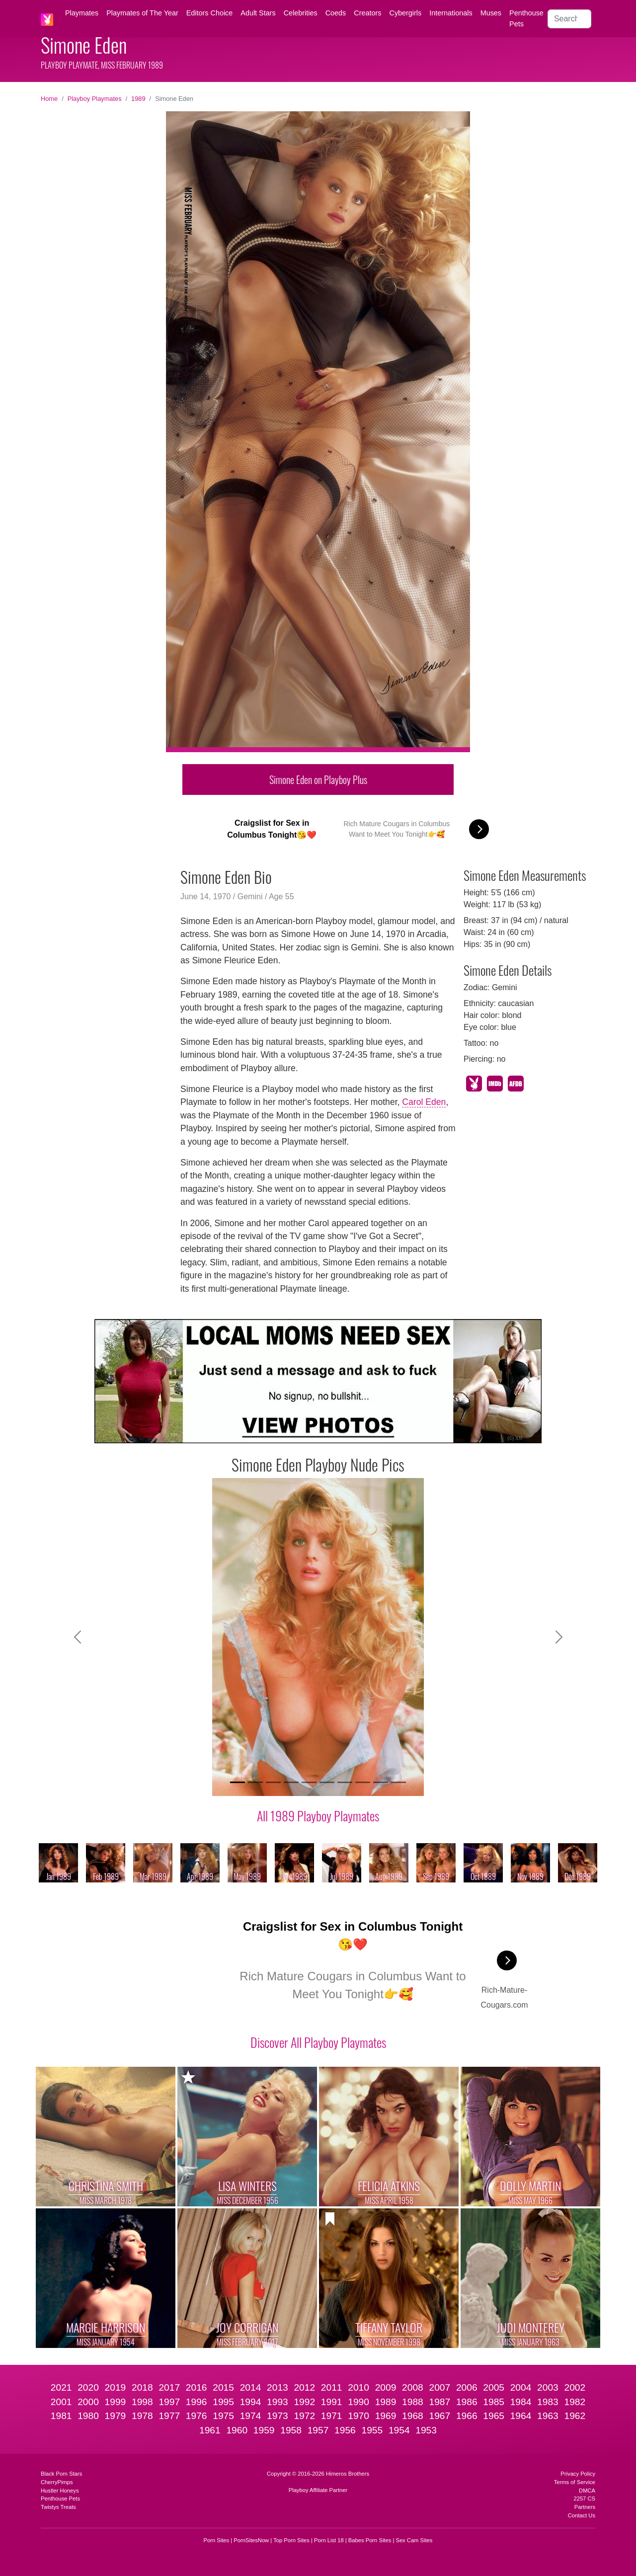  I want to click on Penthouse Pets, so click(526, 18).